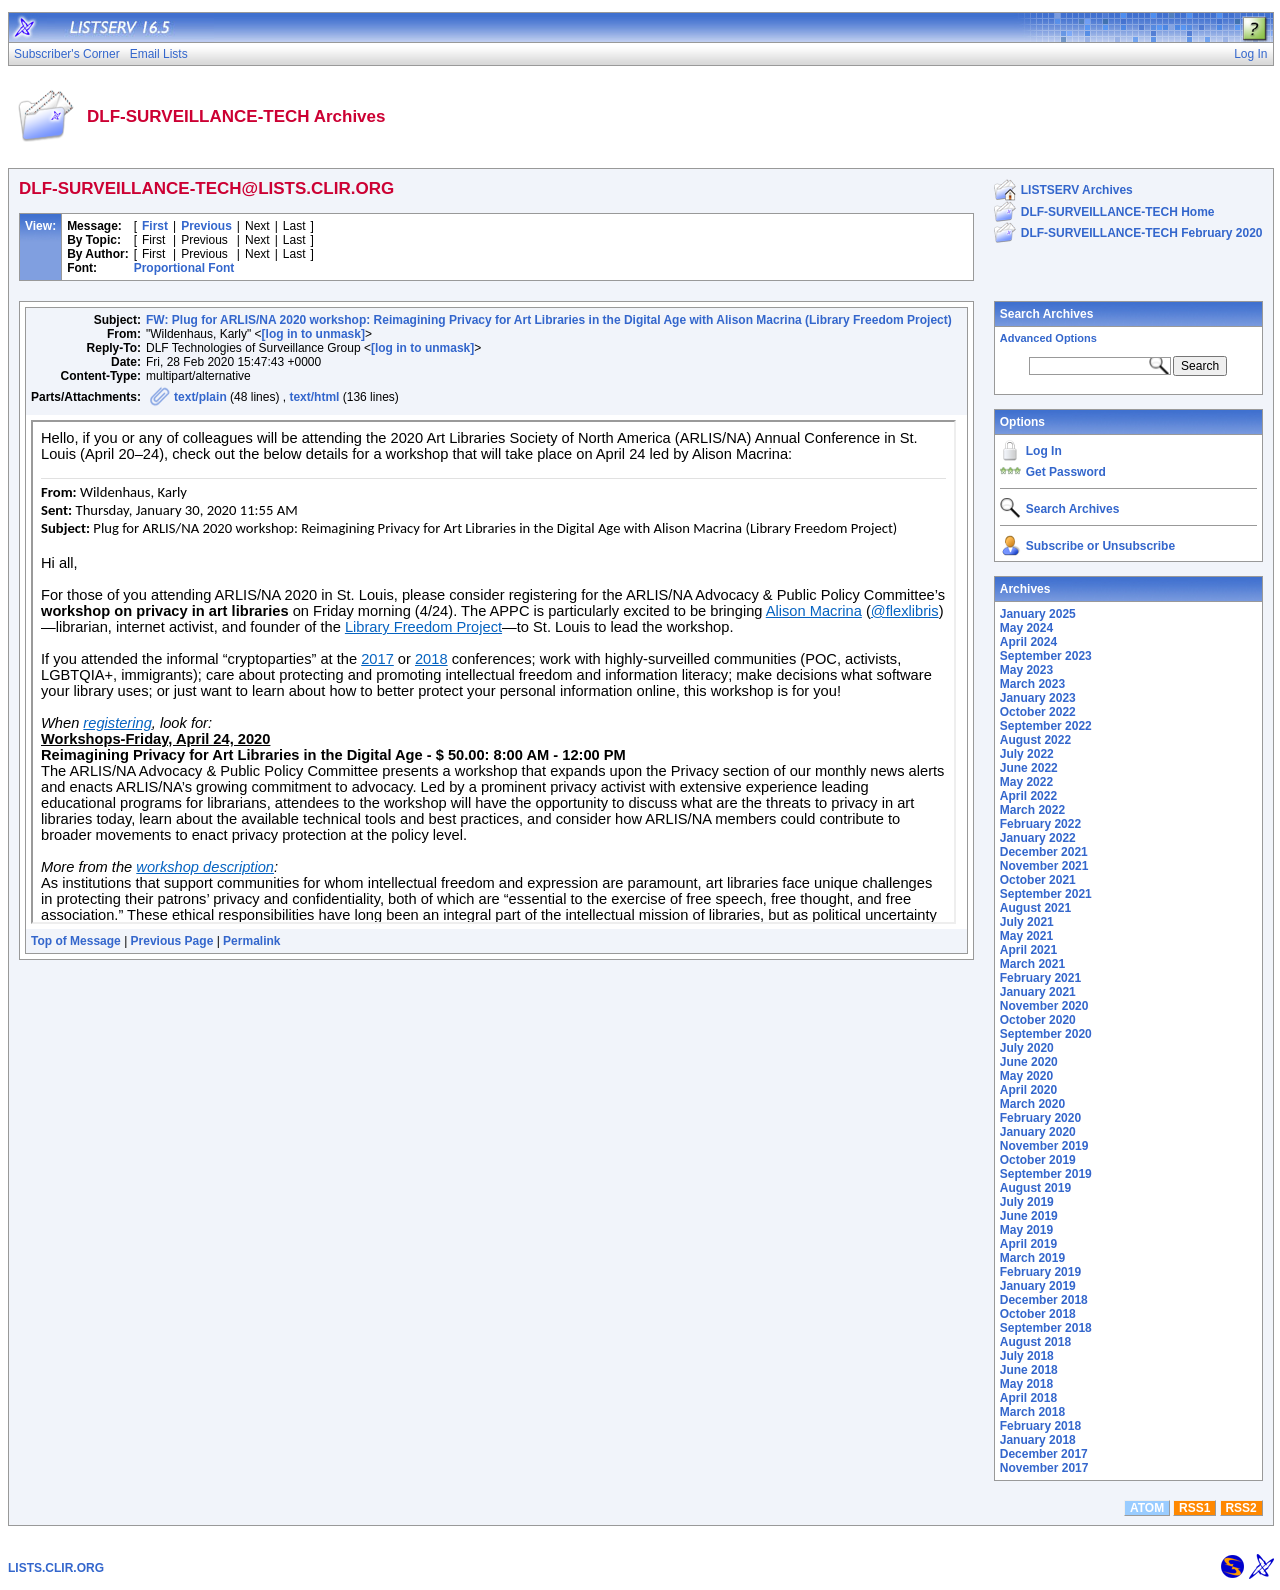  I want to click on Advanced Options, so click(1048, 338).